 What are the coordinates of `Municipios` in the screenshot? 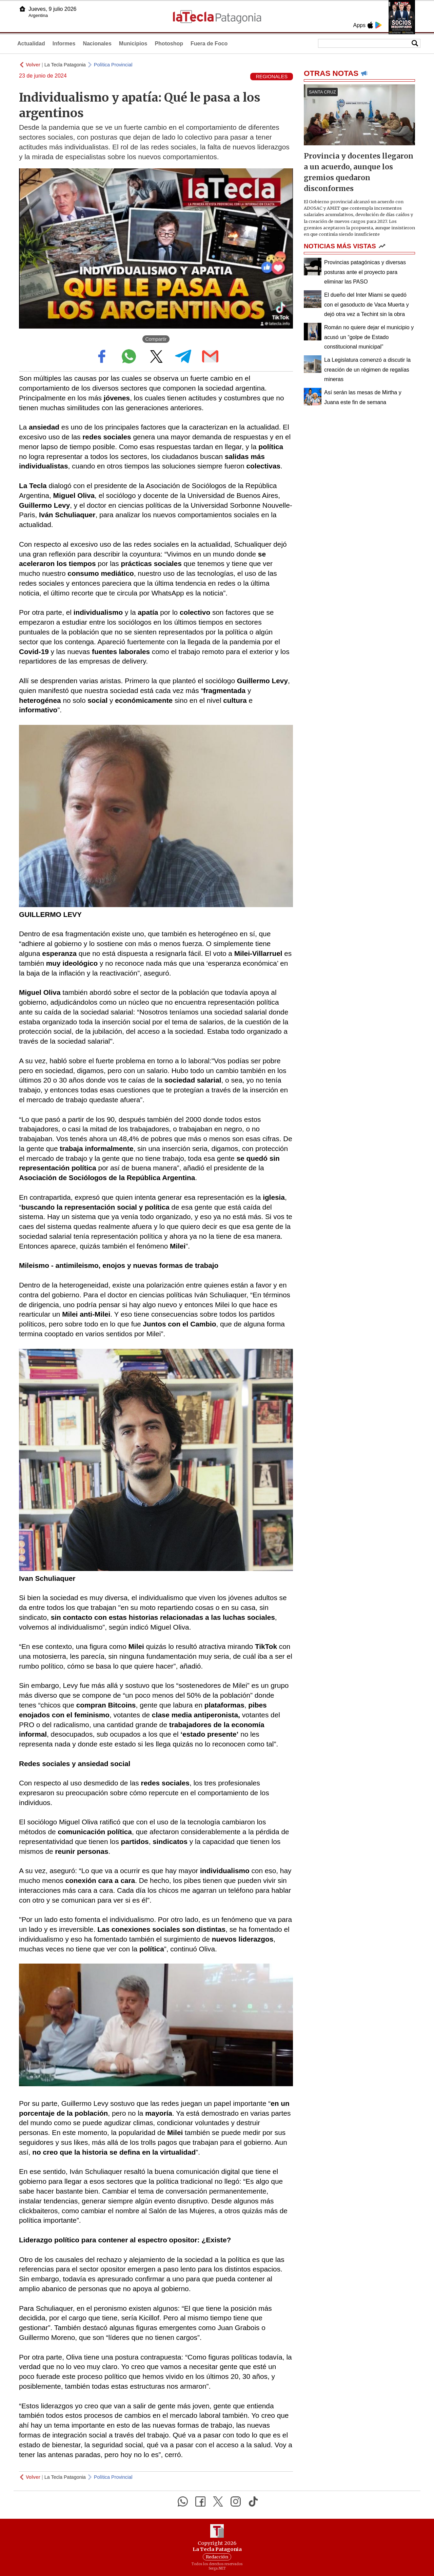 It's located at (133, 43).